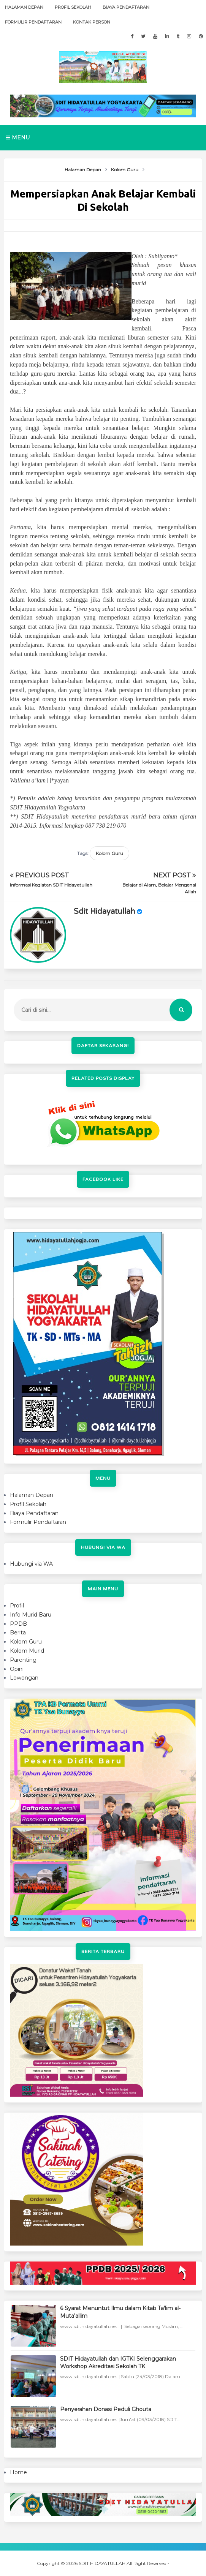 This screenshot has height=2576, width=206. Describe the element at coordinates (17, 1669) in the screenshot. I see `Opini` at that location.